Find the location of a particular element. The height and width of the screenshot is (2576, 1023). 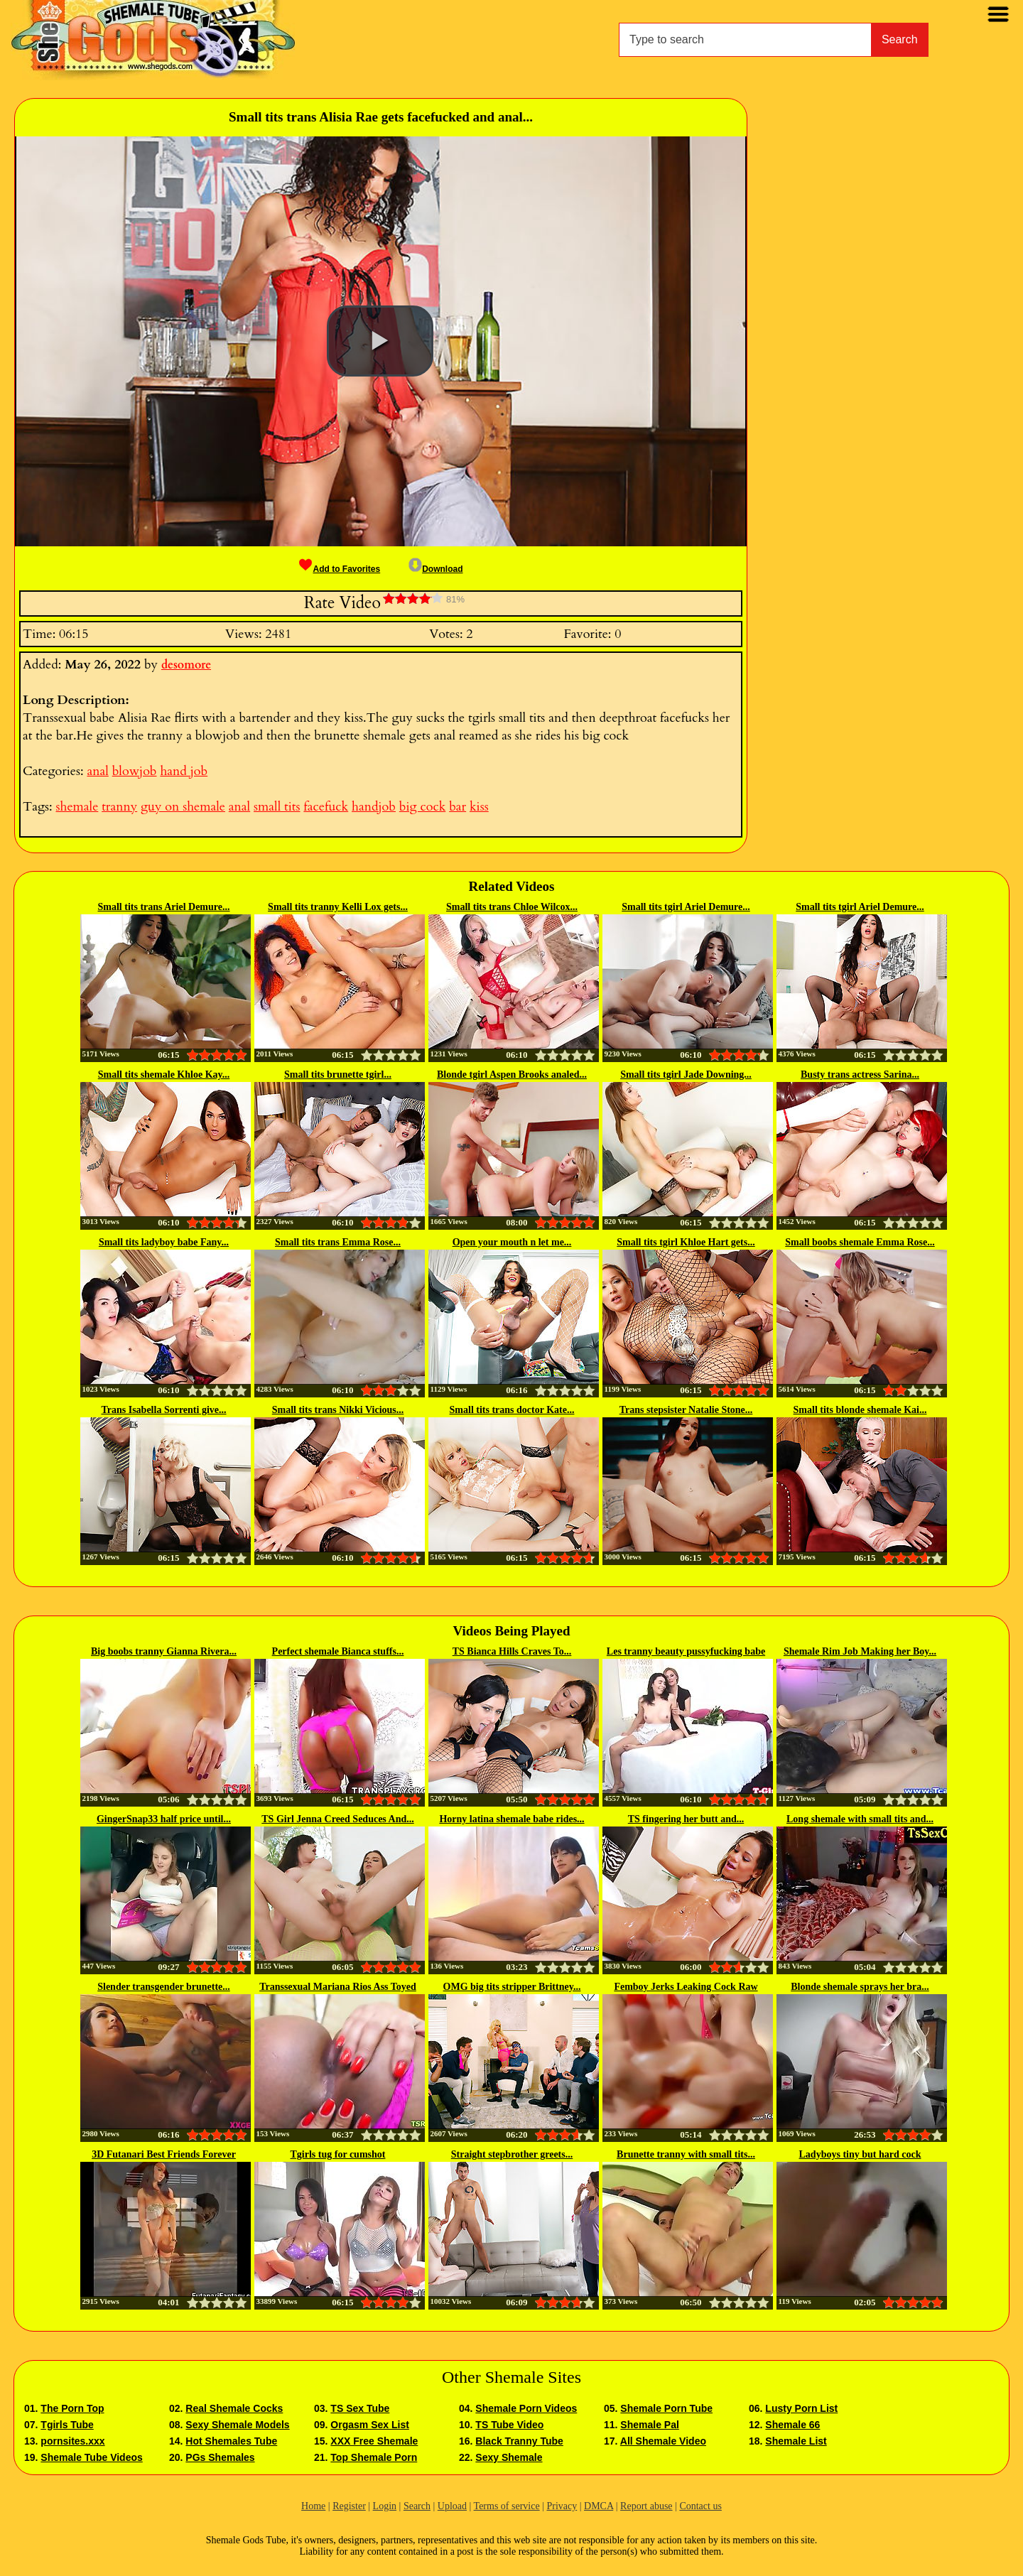

Trans stepsister Natalie Stone... is located at coordinates (686, 1410).